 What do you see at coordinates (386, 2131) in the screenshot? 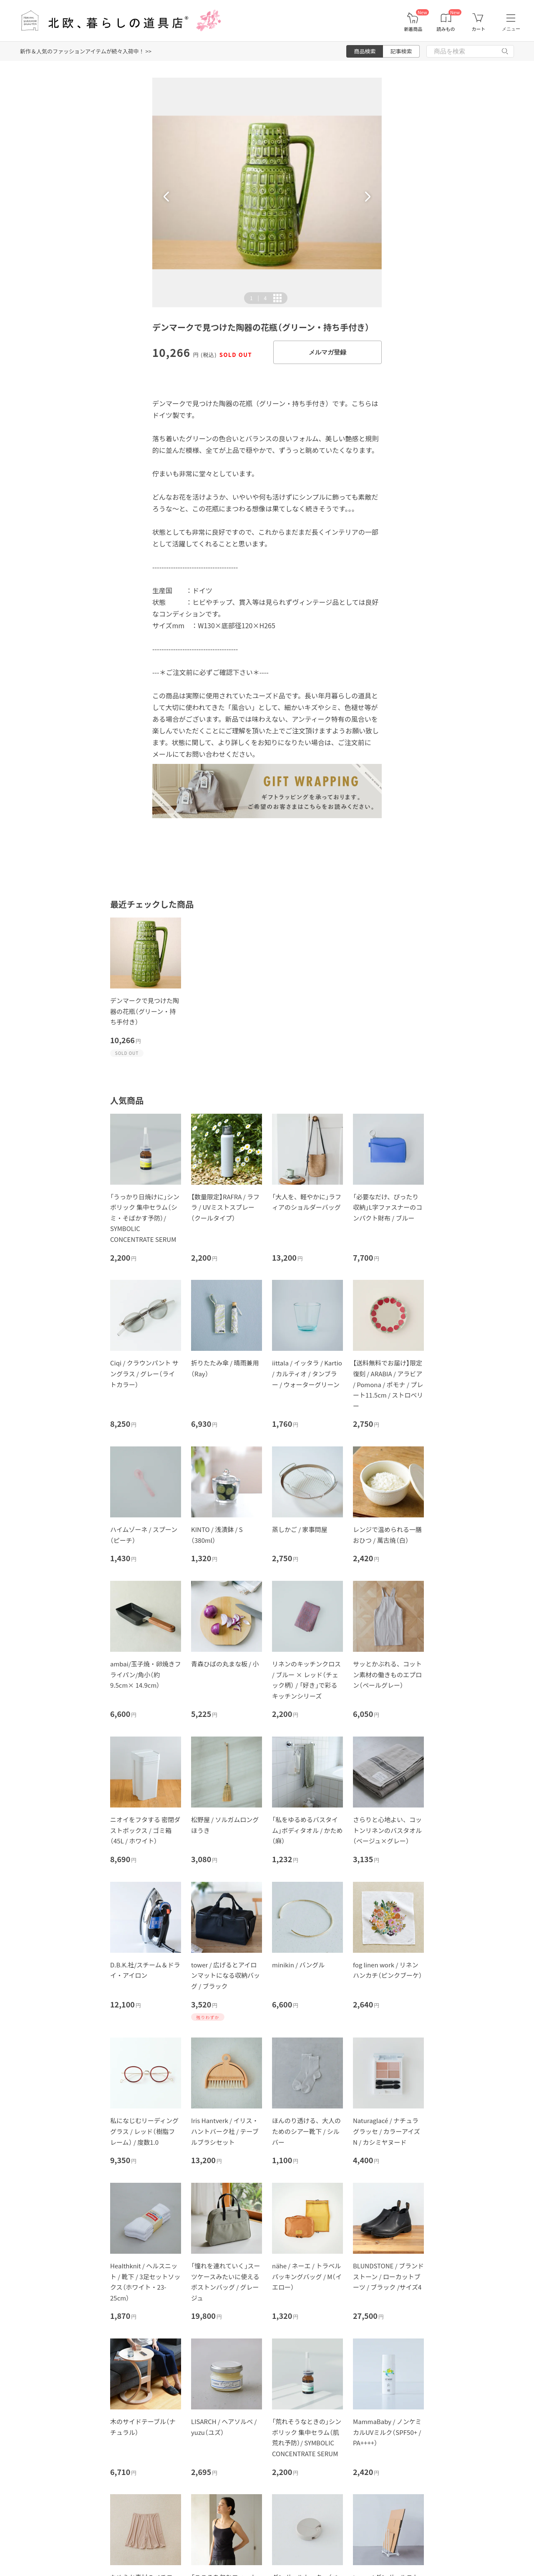
I see `Naturaglacé / ナチュラグラッセ / カラーアイズN / カシミヤヌード` at bounding box center [386, 2131].